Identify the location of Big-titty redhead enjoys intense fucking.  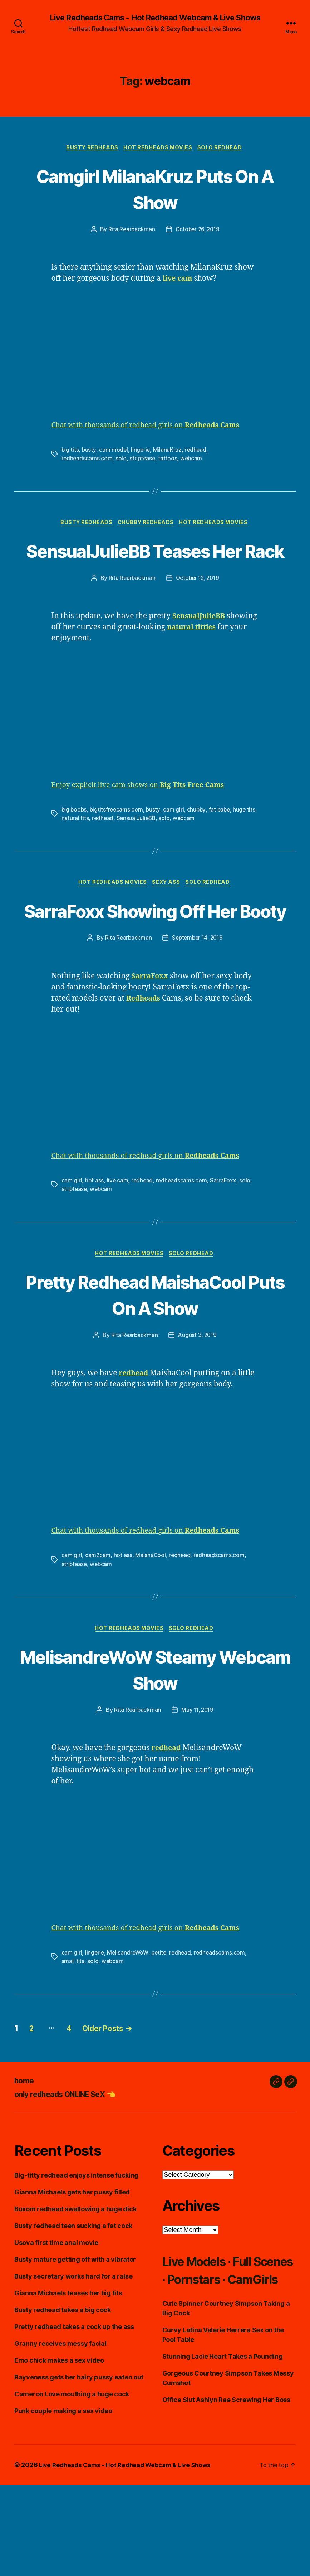
(76, 2259).